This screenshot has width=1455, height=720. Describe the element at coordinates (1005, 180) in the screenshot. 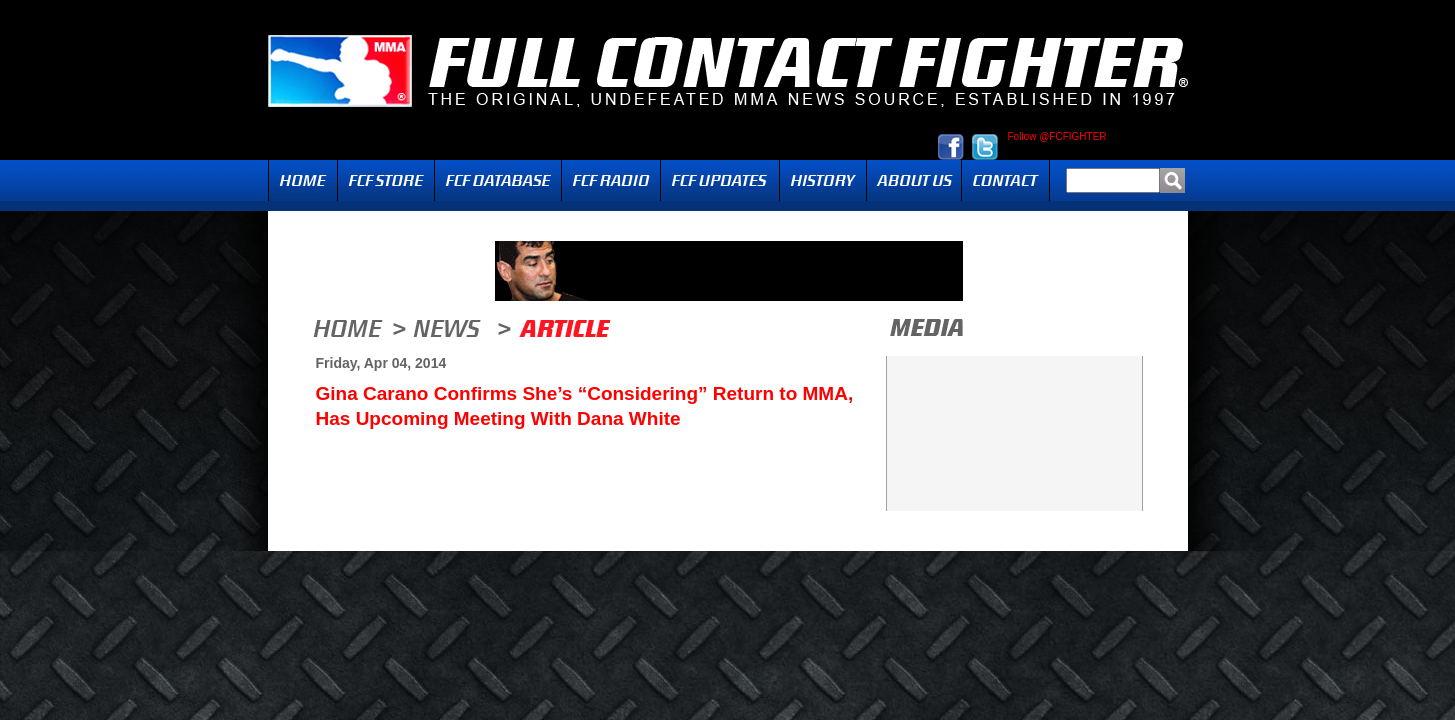

I see `Contact` at that location.